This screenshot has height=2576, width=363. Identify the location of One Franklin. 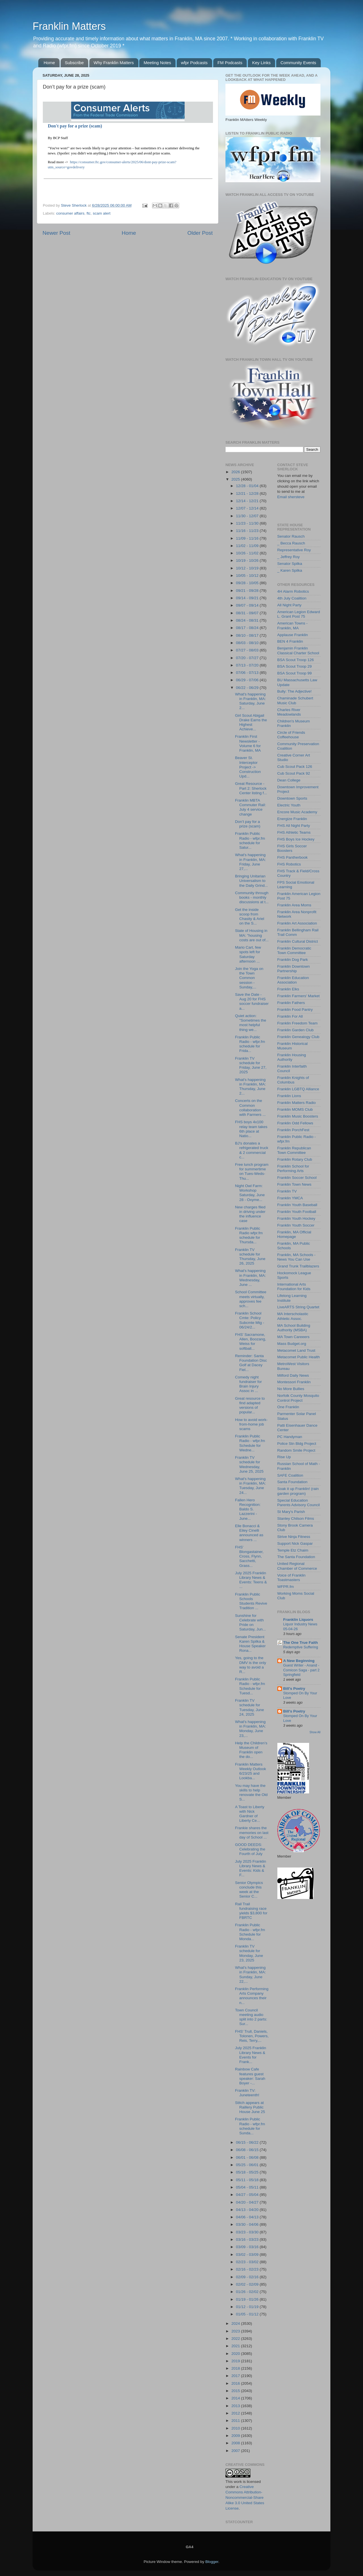
(288, 1407).